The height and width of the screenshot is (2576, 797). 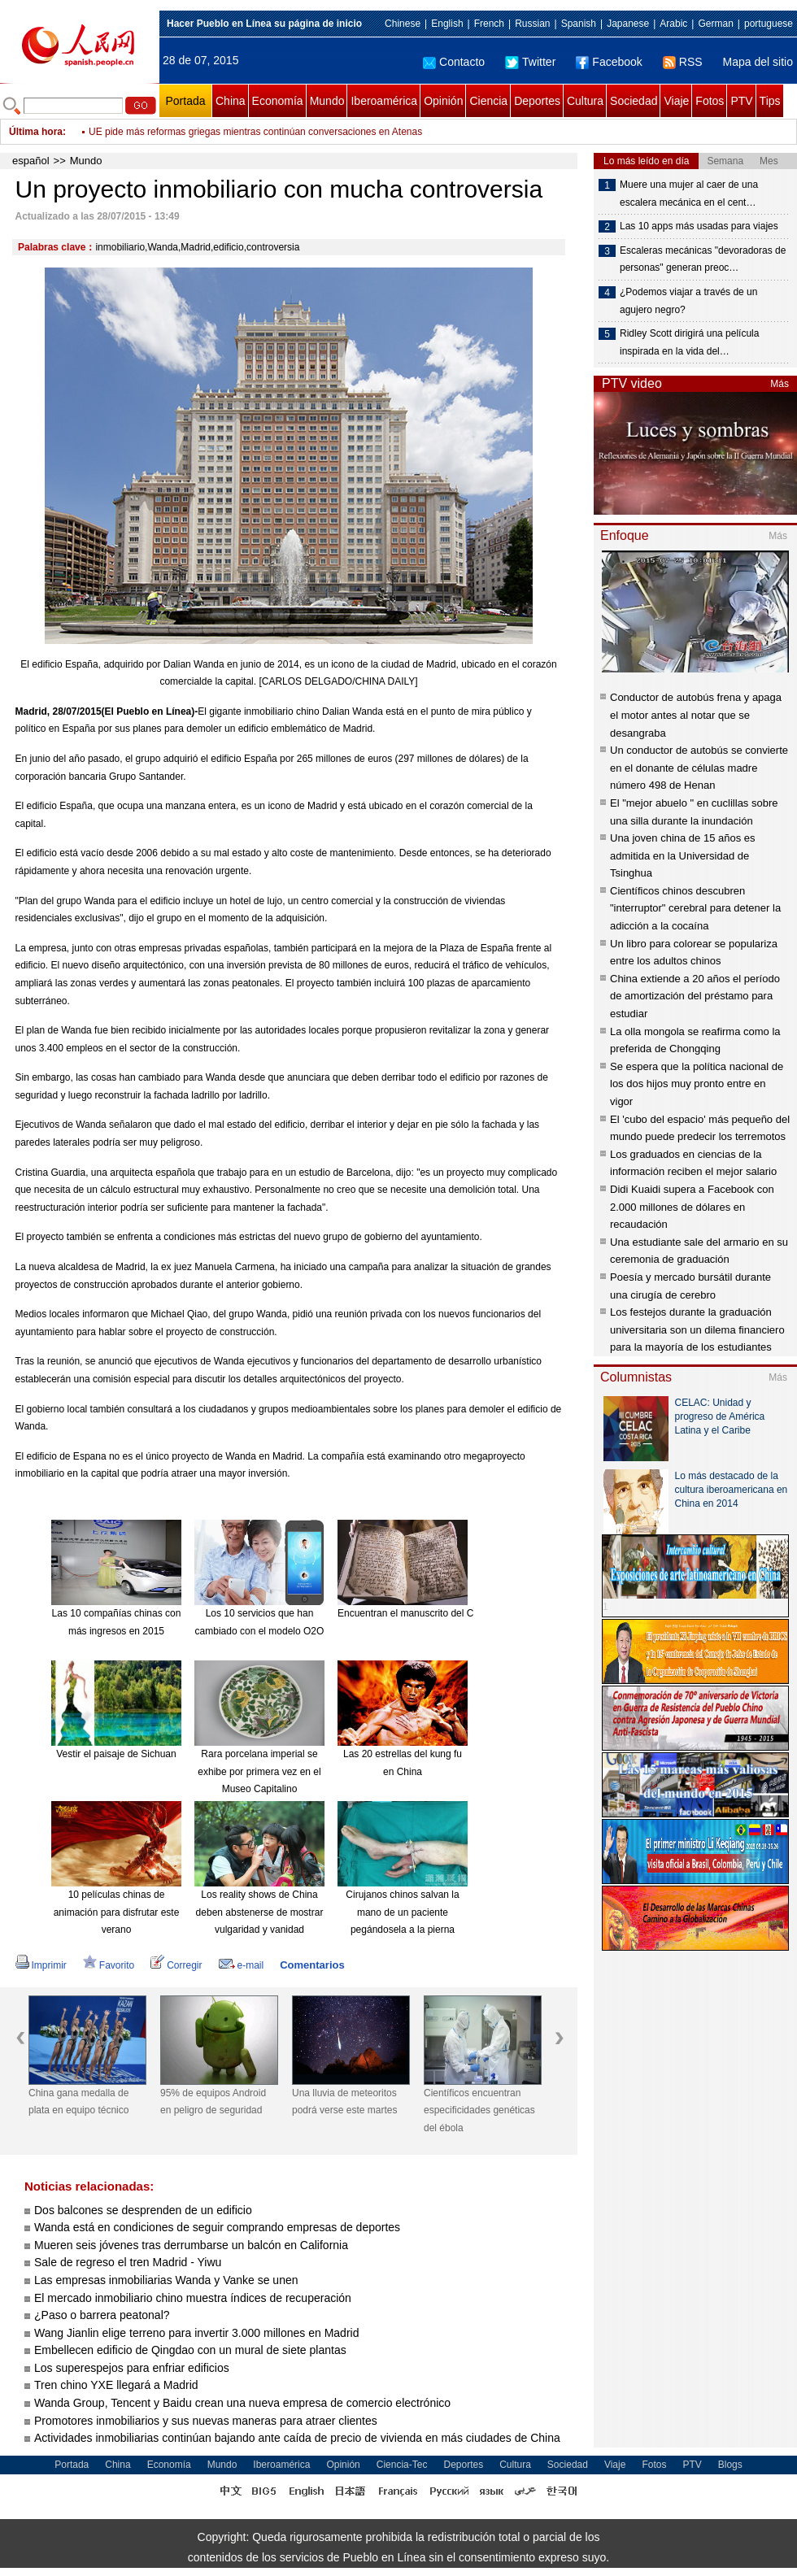 What do you see at coordinates (217, 2227) in the screenshot?
I see `Wanda está en condiciones de seguir comprando empresas de deportes` at bounding box center [217, 2227].